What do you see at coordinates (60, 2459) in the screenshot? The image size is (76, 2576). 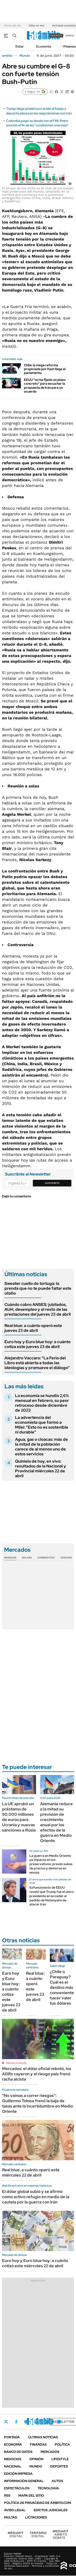 I see `Lifestyle` at bounding box center [60, 2459].